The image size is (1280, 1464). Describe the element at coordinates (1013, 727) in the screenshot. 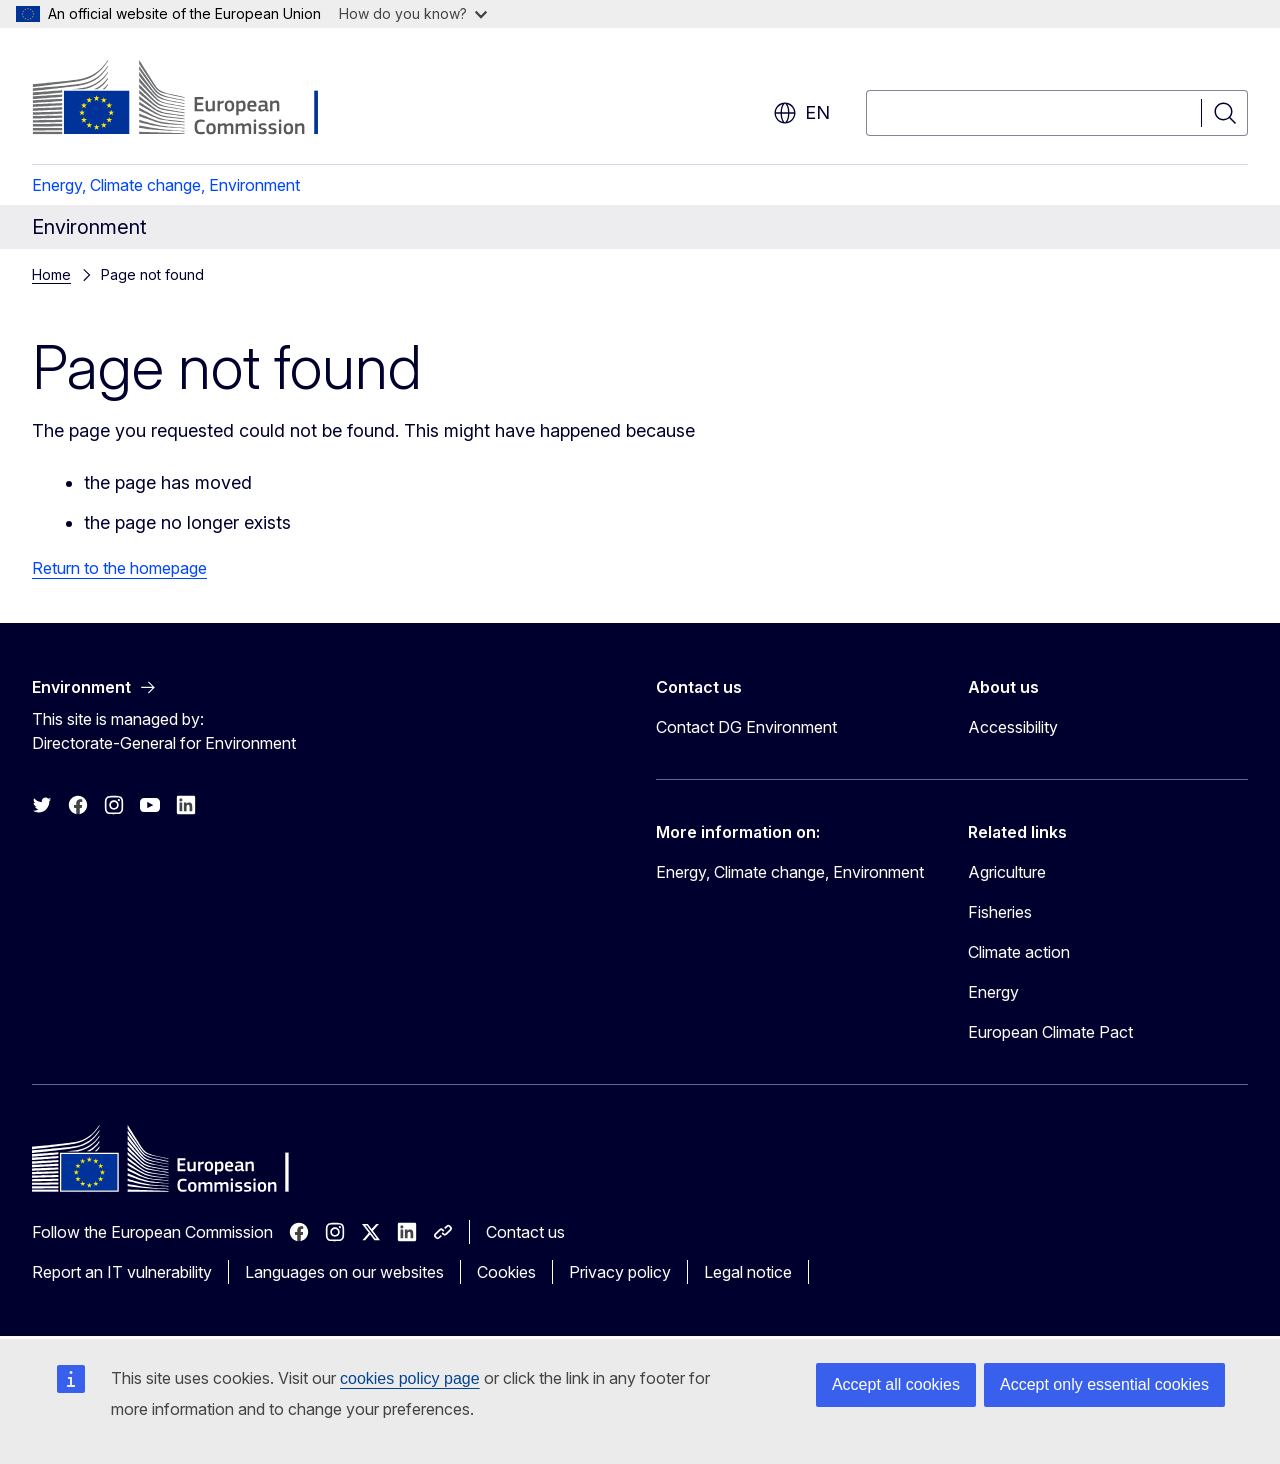

I see `Accessibility` at that location.